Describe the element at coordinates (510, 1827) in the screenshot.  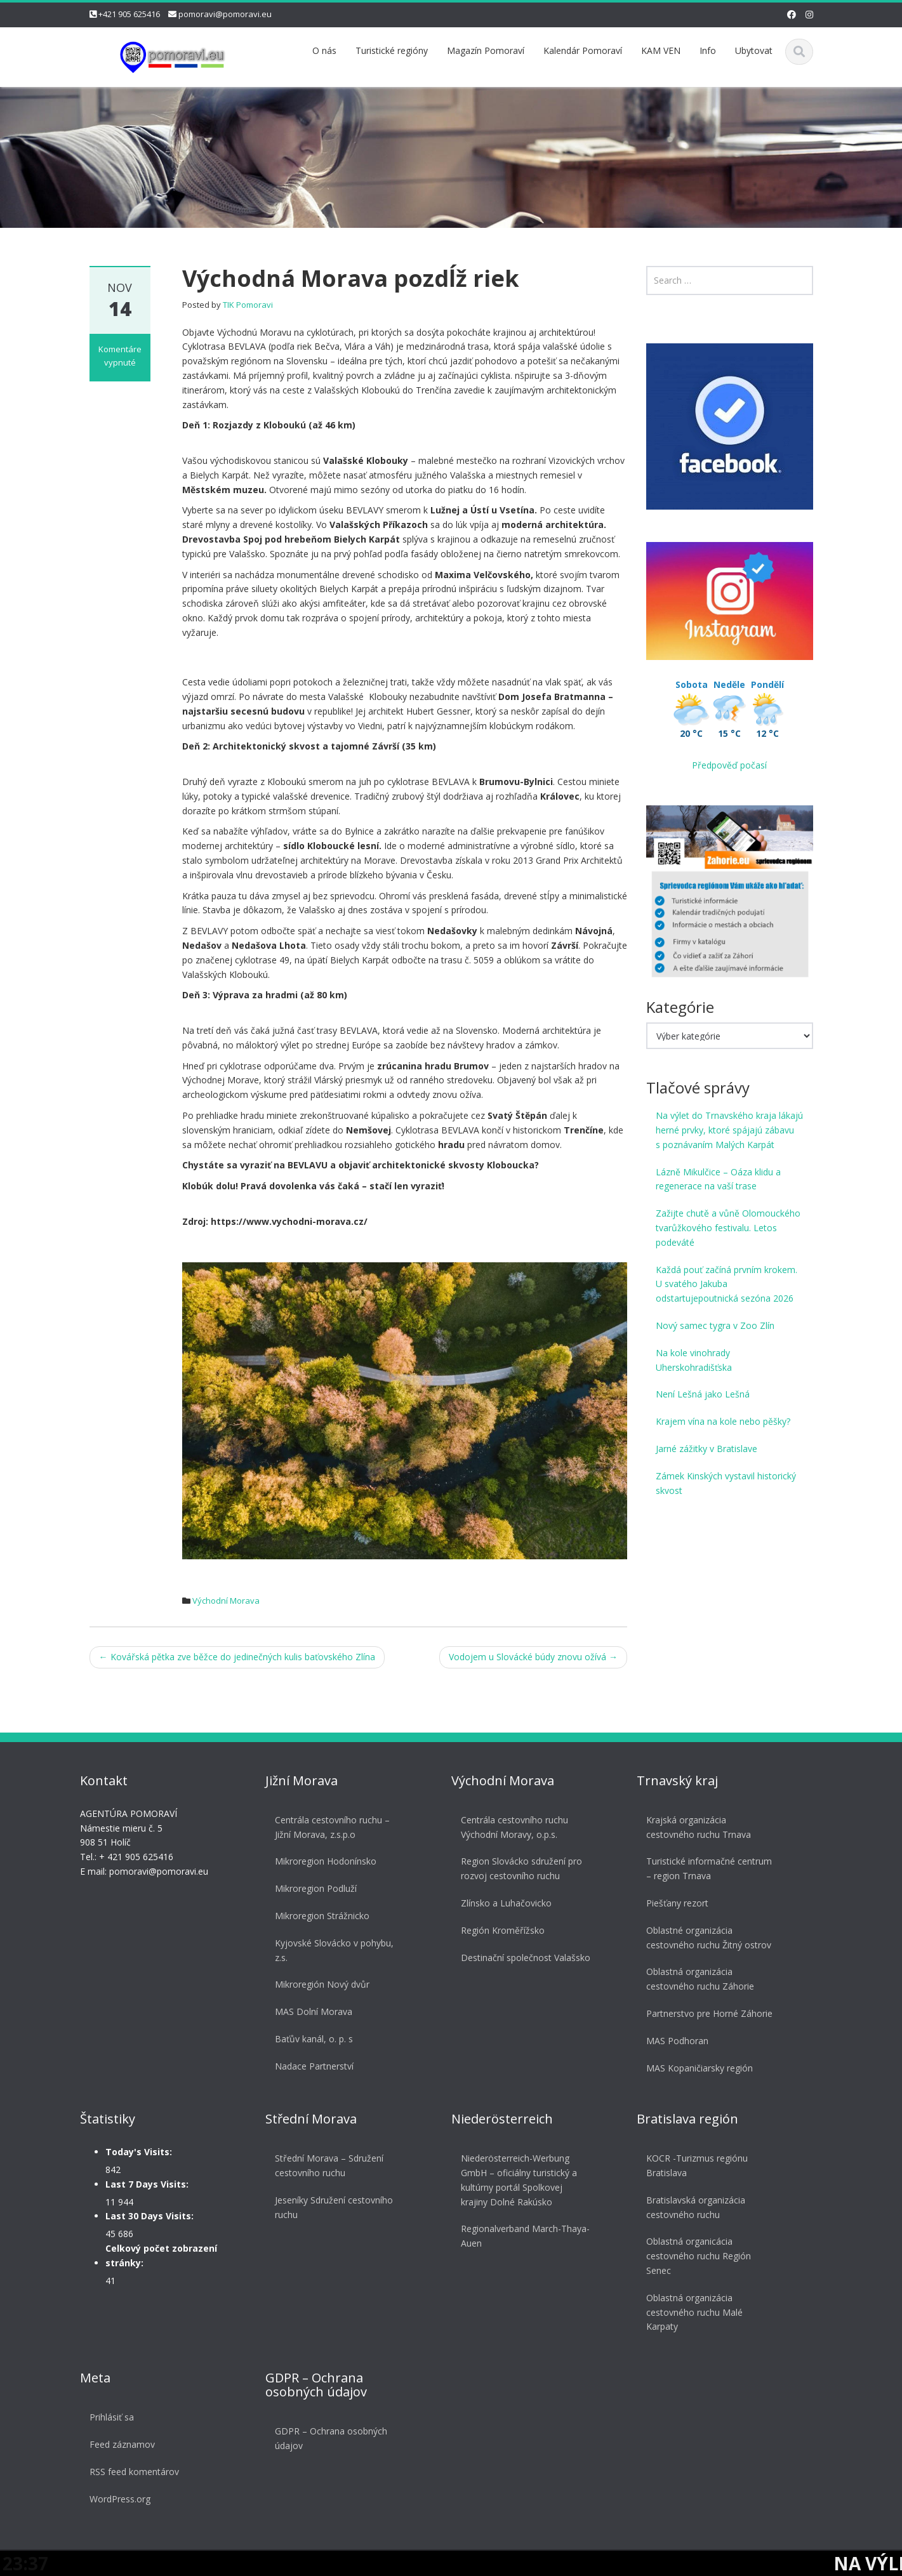
I see `Centrála cestovního ruchu Východní Moravy, o.p.s.` at that location.